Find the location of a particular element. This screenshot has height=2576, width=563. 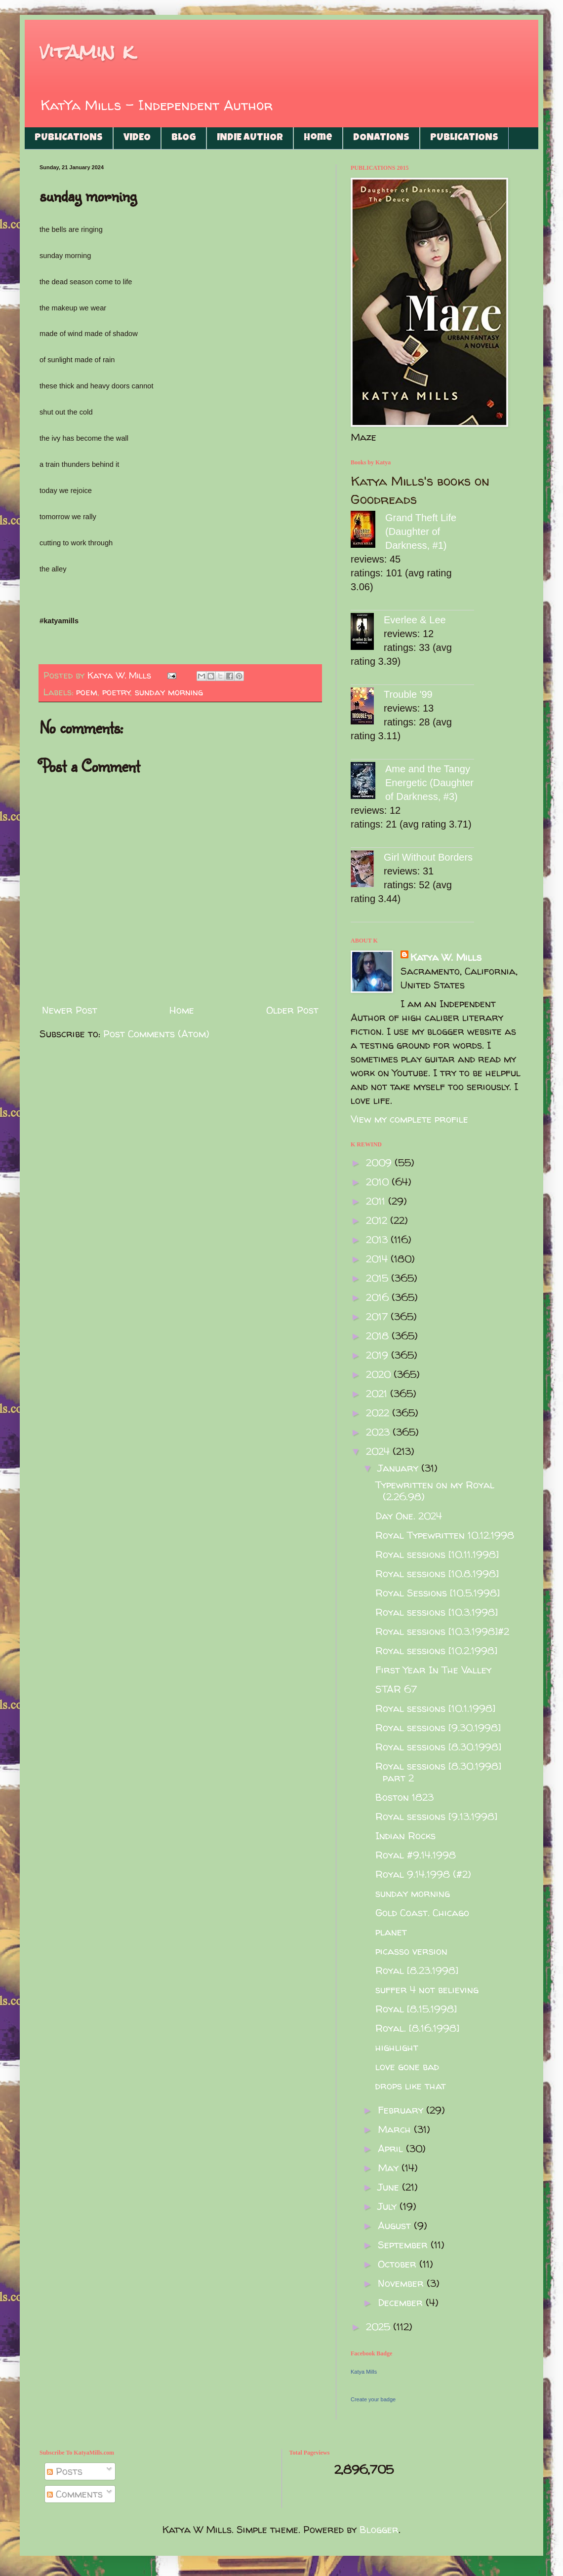

love gone bad is located at coordinates (407, 2066).